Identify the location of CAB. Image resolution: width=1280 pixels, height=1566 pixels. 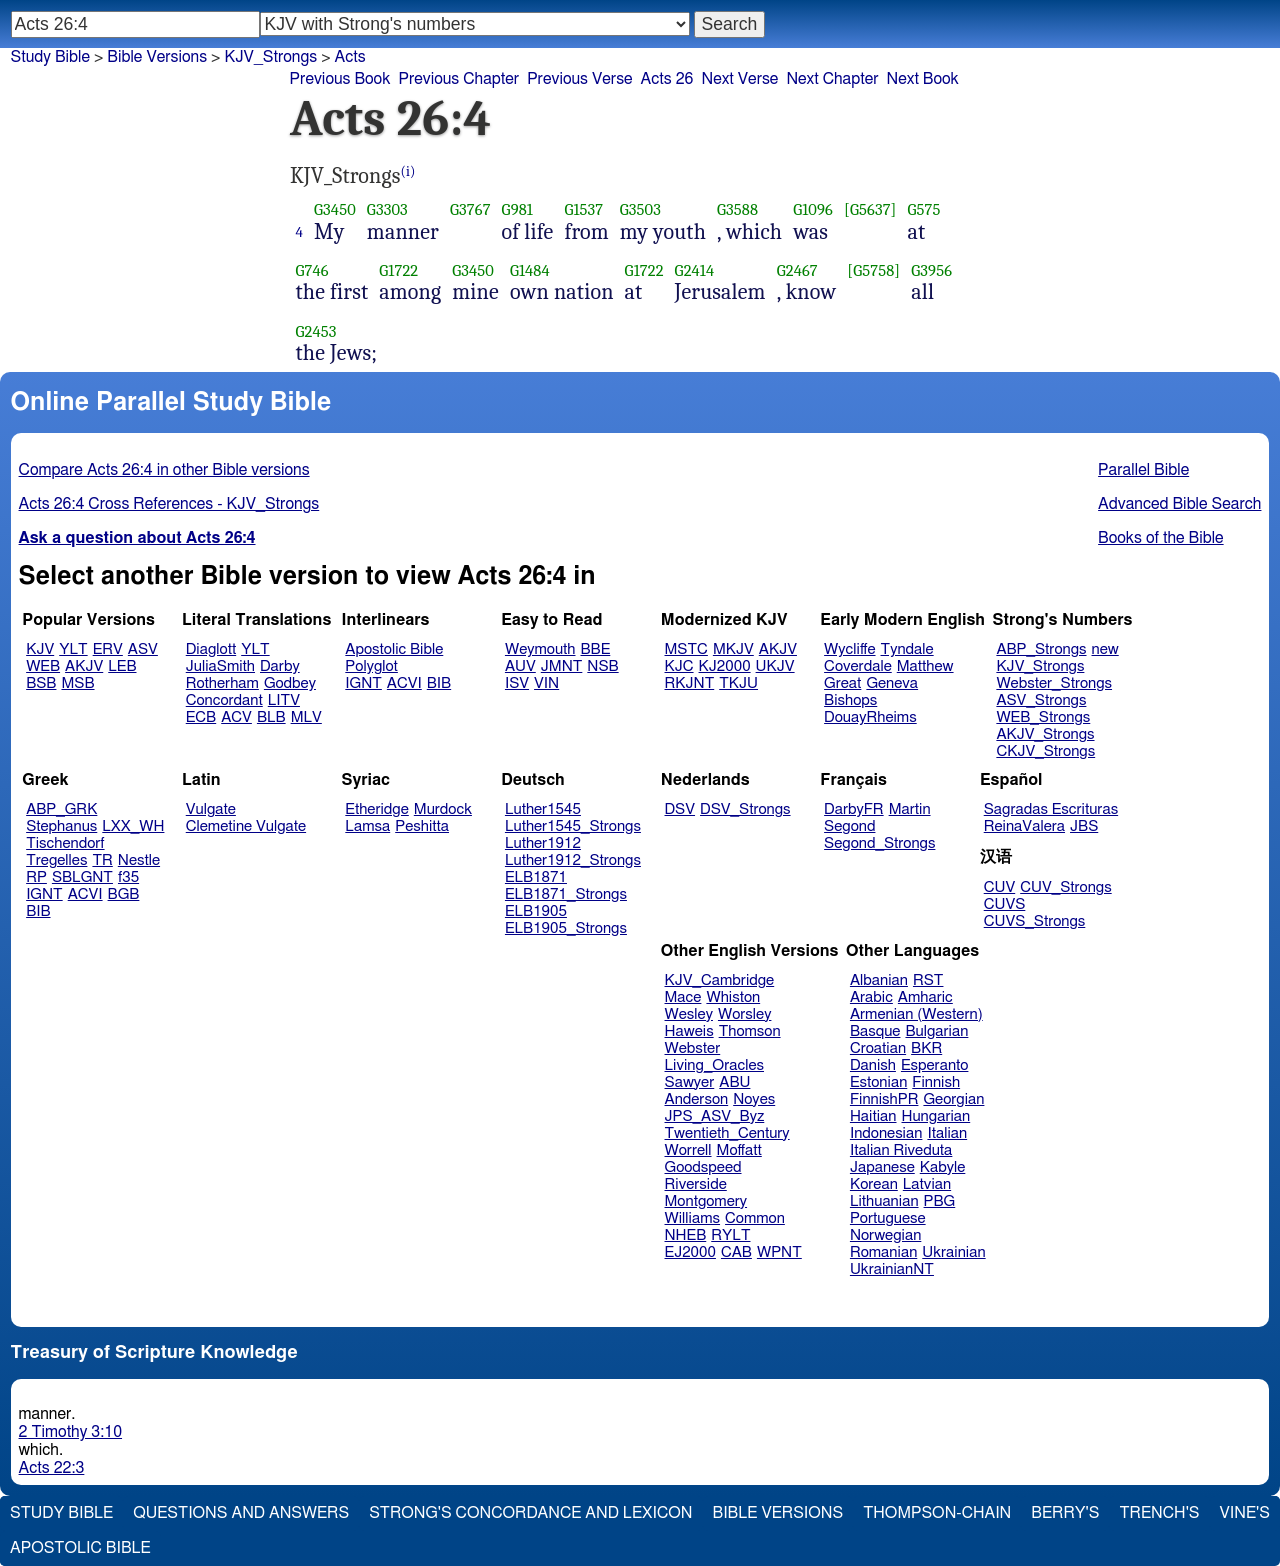
(736, 1252).